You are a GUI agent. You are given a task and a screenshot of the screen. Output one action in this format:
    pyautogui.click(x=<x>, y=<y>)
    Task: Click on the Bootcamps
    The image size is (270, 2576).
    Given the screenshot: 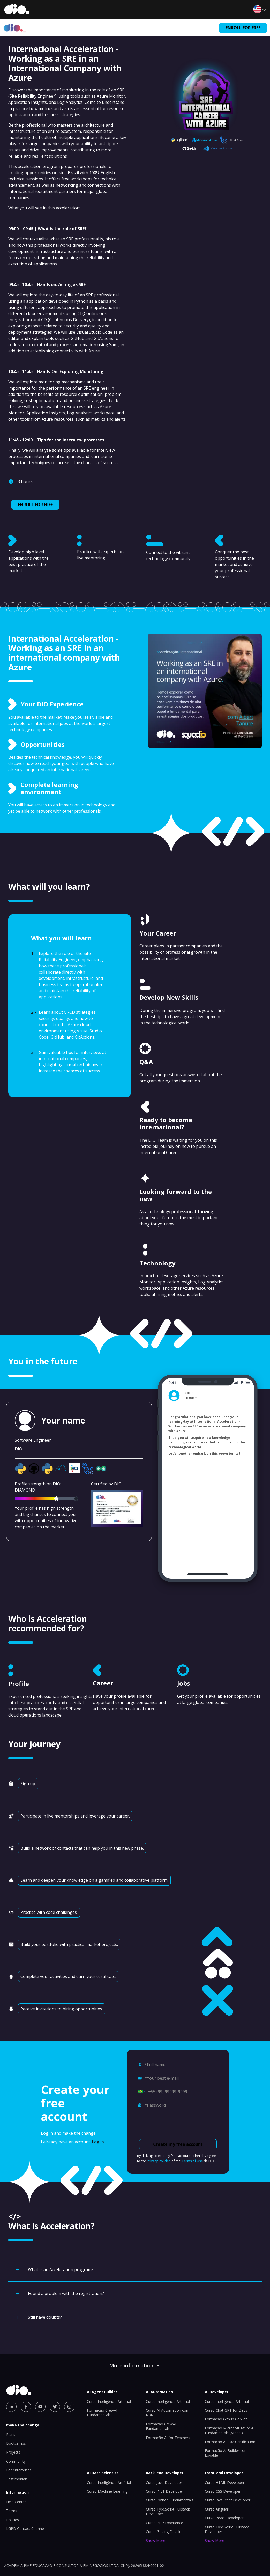 What is the action you would take?
    pyautogui.click(x=16, y=2443)
    